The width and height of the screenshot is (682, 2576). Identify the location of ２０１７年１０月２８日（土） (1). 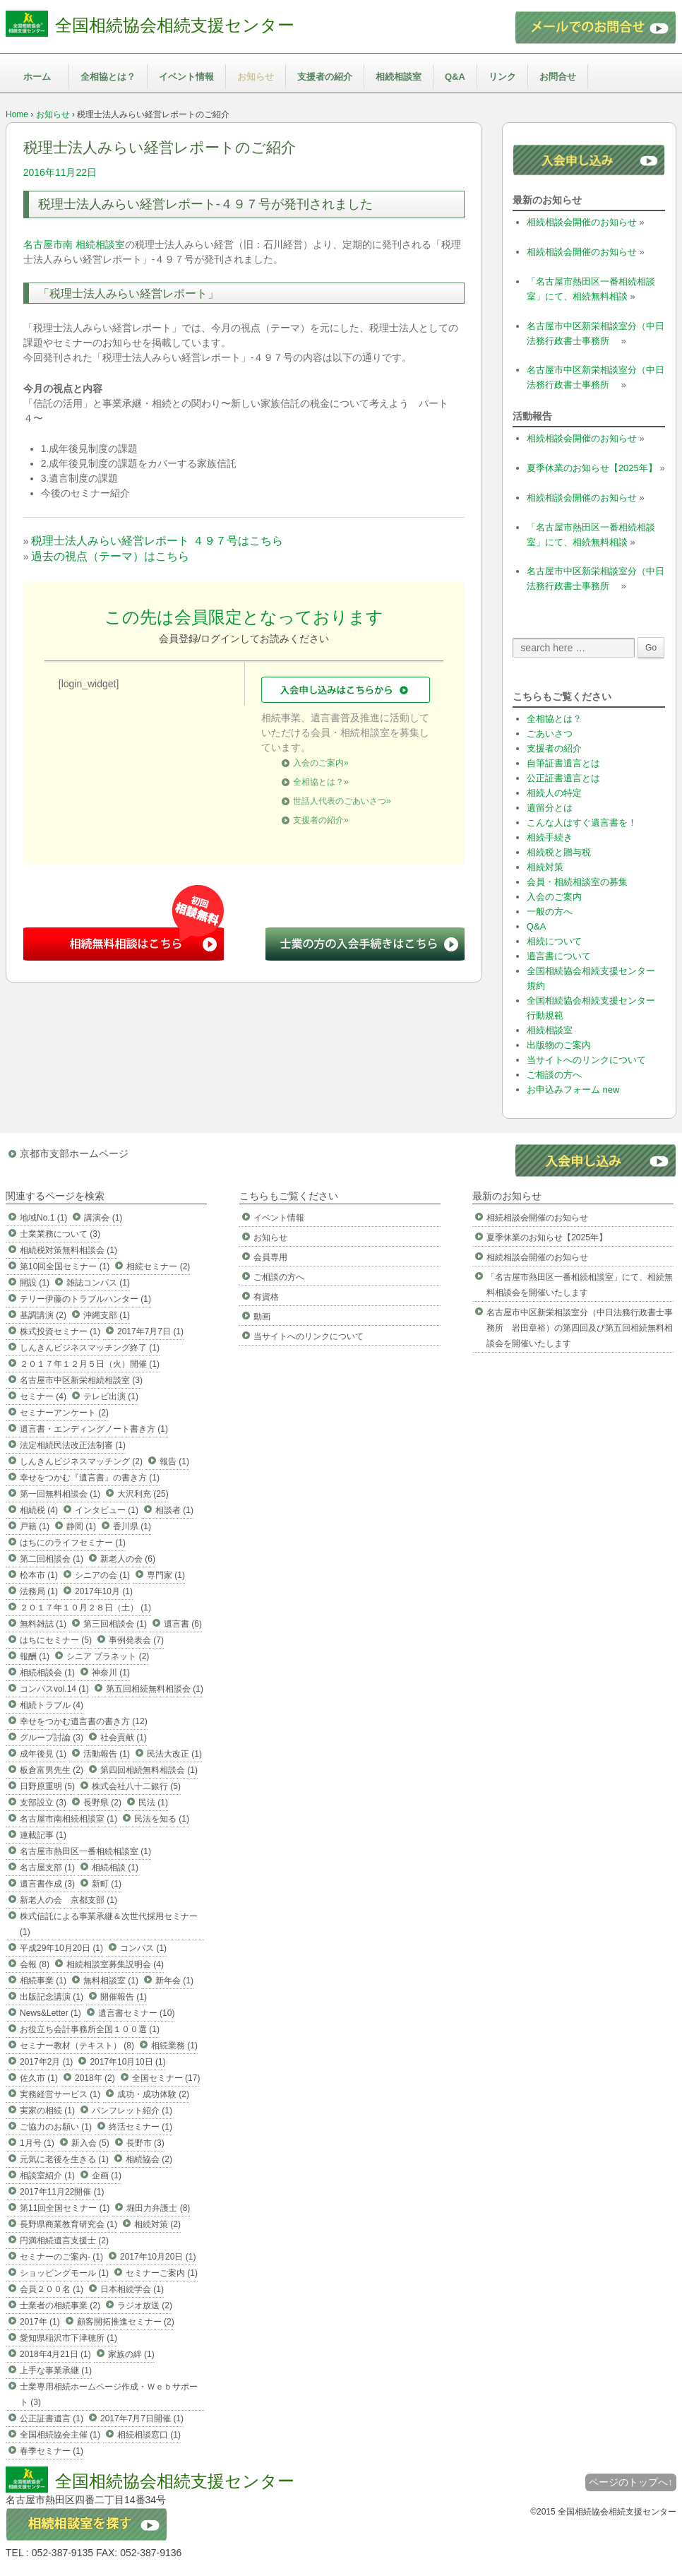
(85, 1608).